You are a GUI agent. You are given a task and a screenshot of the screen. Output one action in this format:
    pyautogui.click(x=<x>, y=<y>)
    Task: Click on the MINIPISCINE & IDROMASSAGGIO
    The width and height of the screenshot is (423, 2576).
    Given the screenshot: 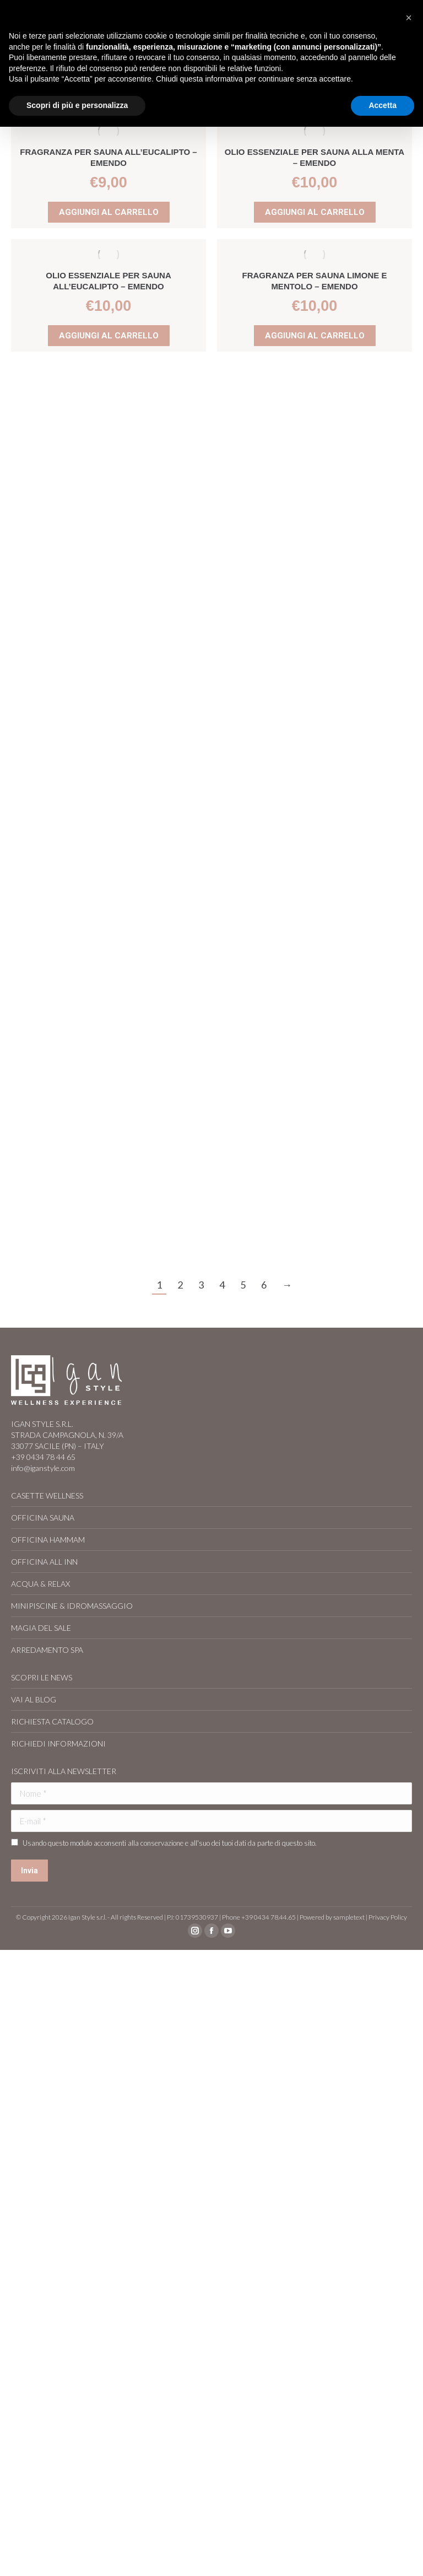 What is the action you would take?
    pyautogui.click(x=72, y=1605)
    